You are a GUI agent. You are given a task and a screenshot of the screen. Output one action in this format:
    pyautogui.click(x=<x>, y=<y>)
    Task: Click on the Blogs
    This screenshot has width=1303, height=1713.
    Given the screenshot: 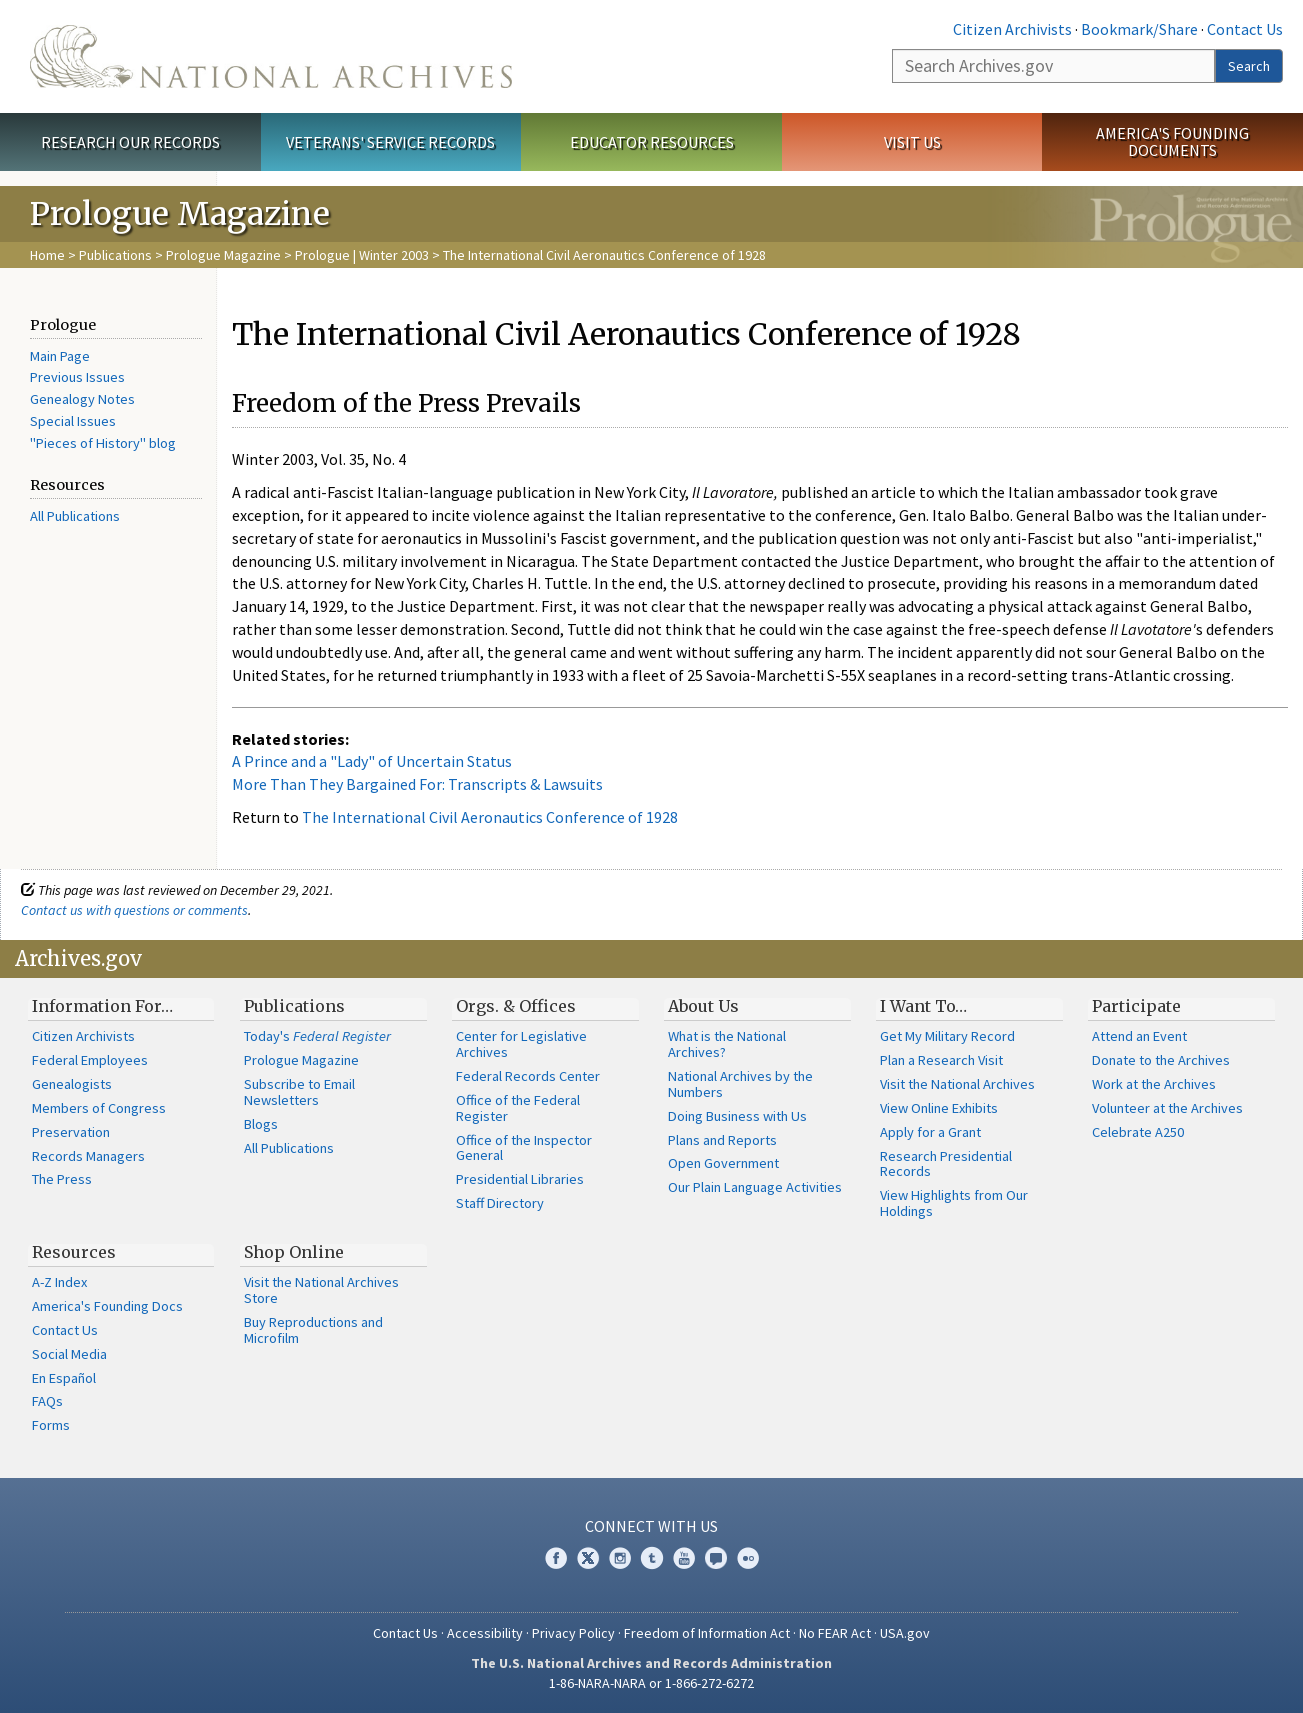 What is the action you would take?
    pyautogui.click(x=261, y=1124)
    